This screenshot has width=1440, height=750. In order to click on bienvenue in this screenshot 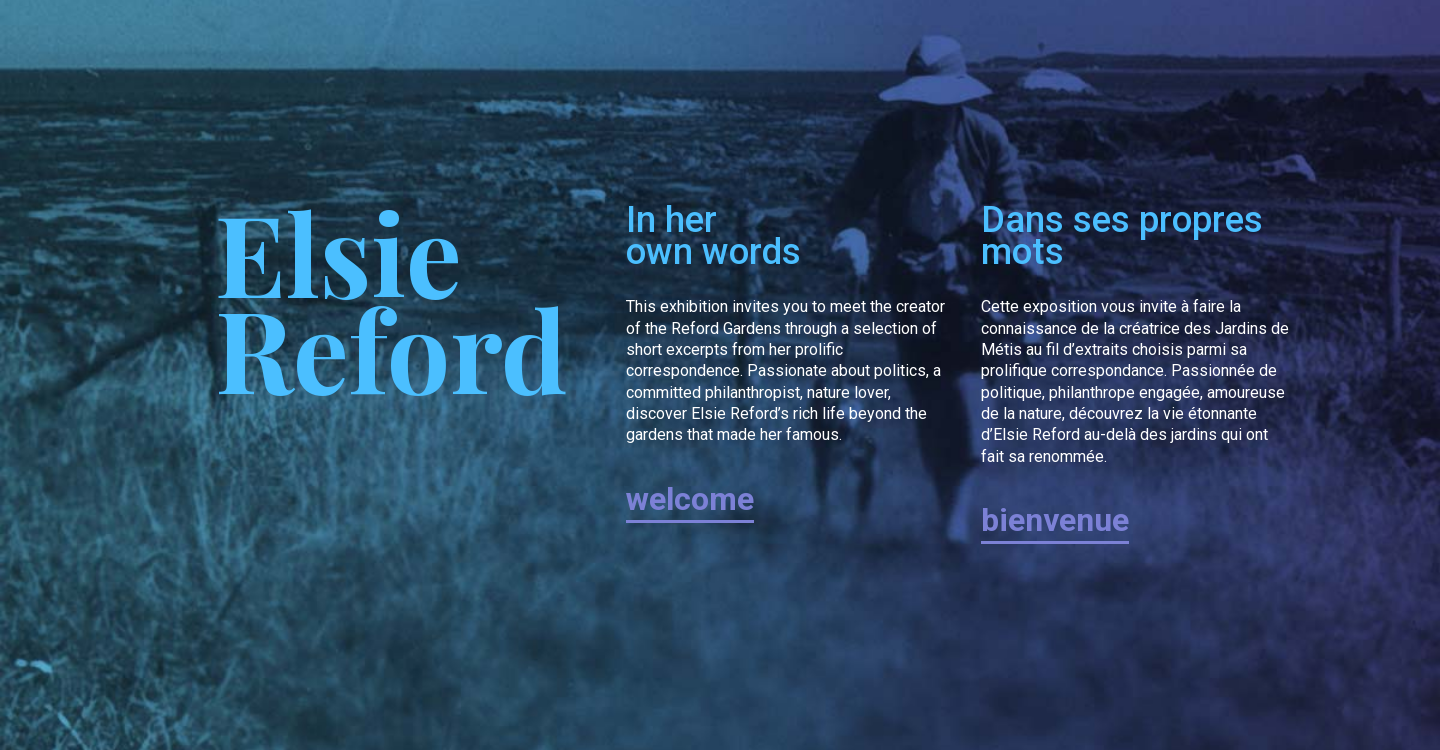, I will do `click(1055, 520)`.